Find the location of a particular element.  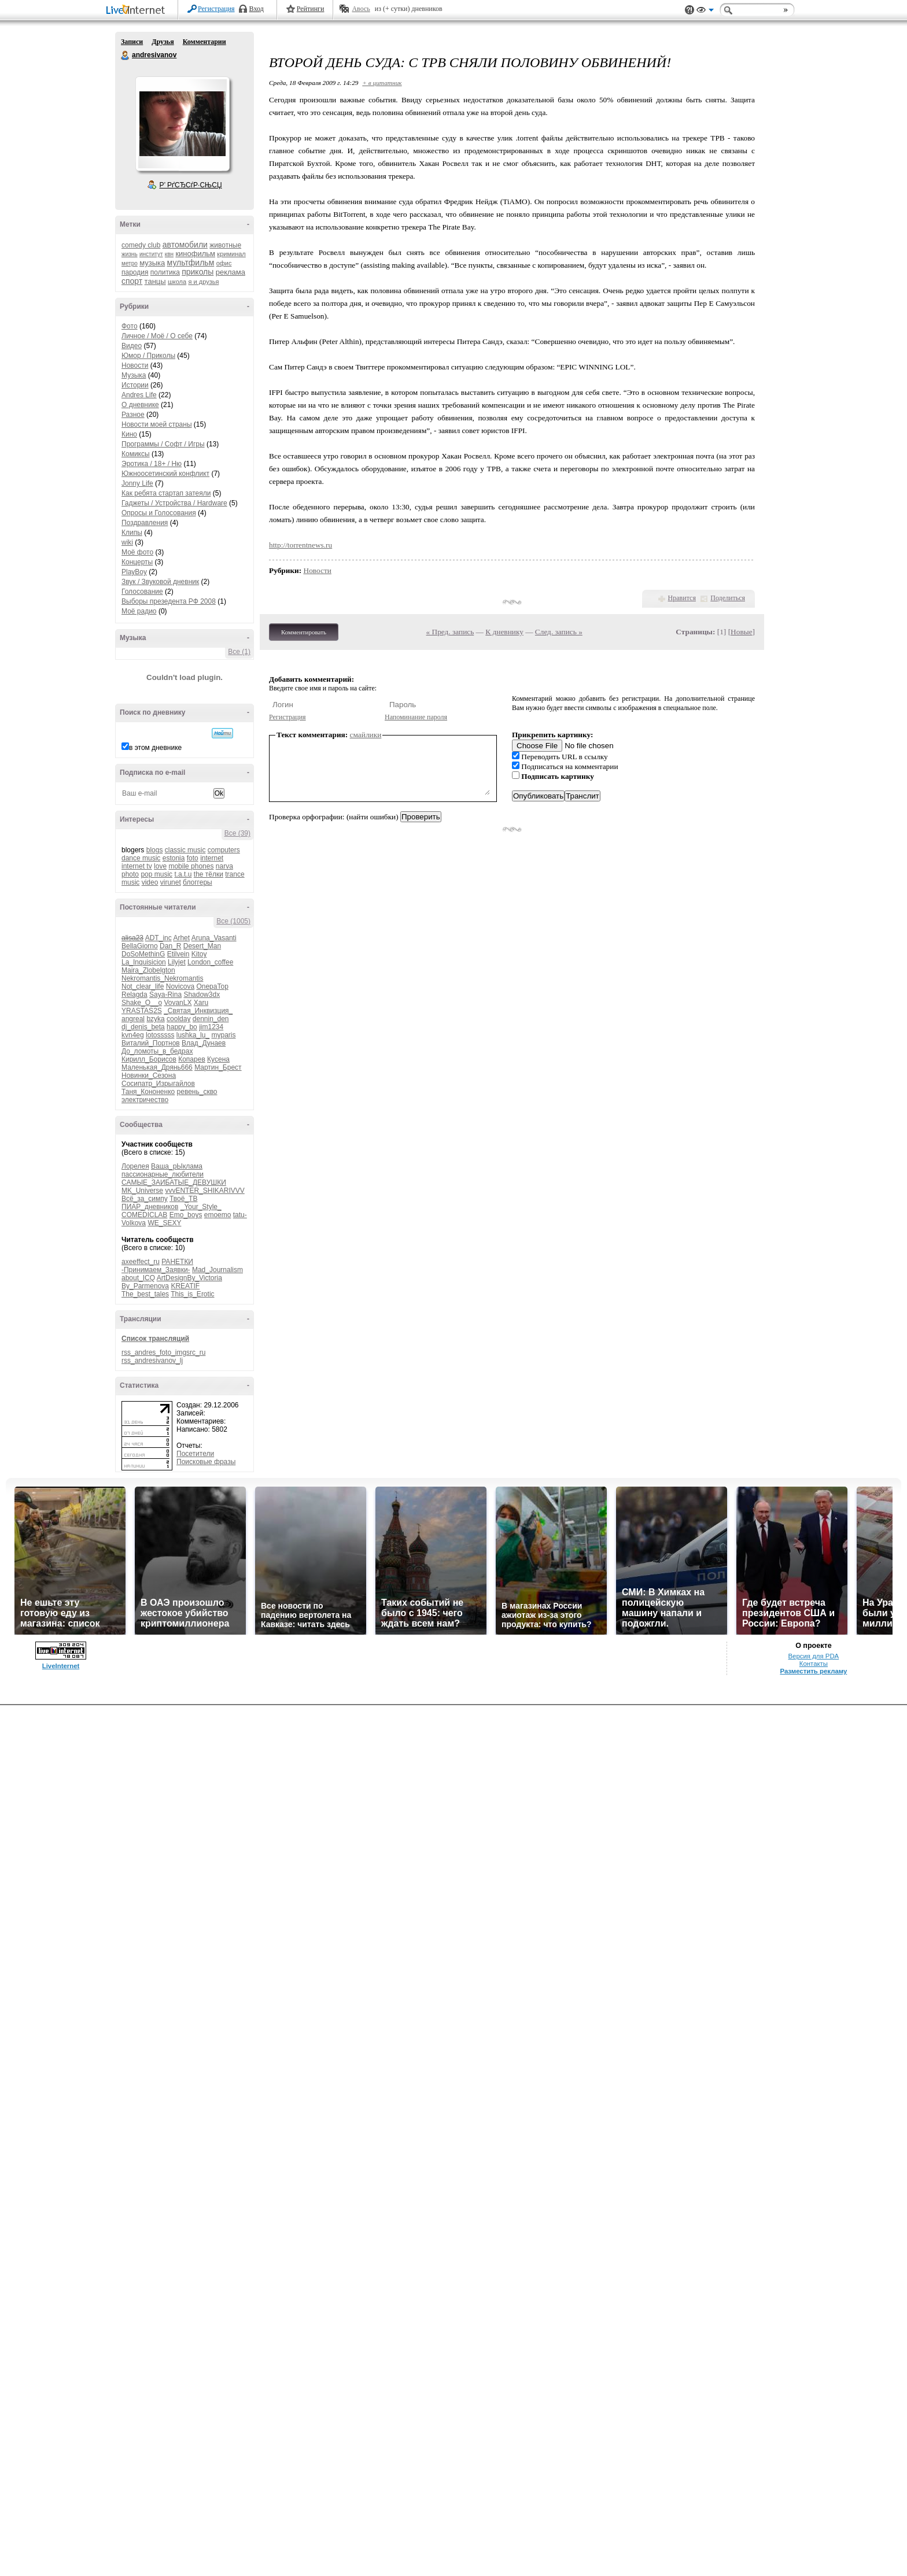

axeeffect_ru is located at coordinates (140, 1262).